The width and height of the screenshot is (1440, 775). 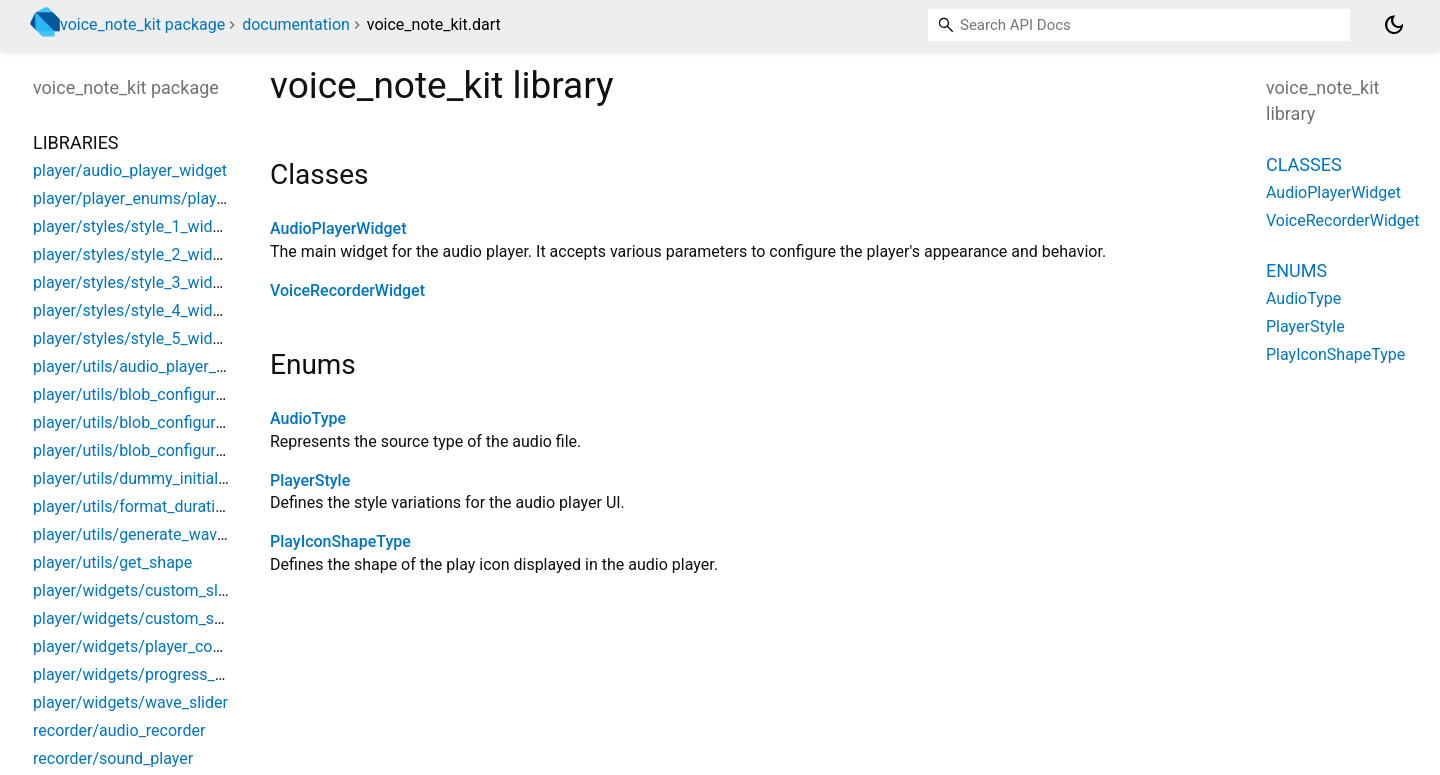 What do you see at coordinates (177, 534) in the screenshot?
I see `player/utils/generate_waves_from_audio` at bounding box center [177, 534].